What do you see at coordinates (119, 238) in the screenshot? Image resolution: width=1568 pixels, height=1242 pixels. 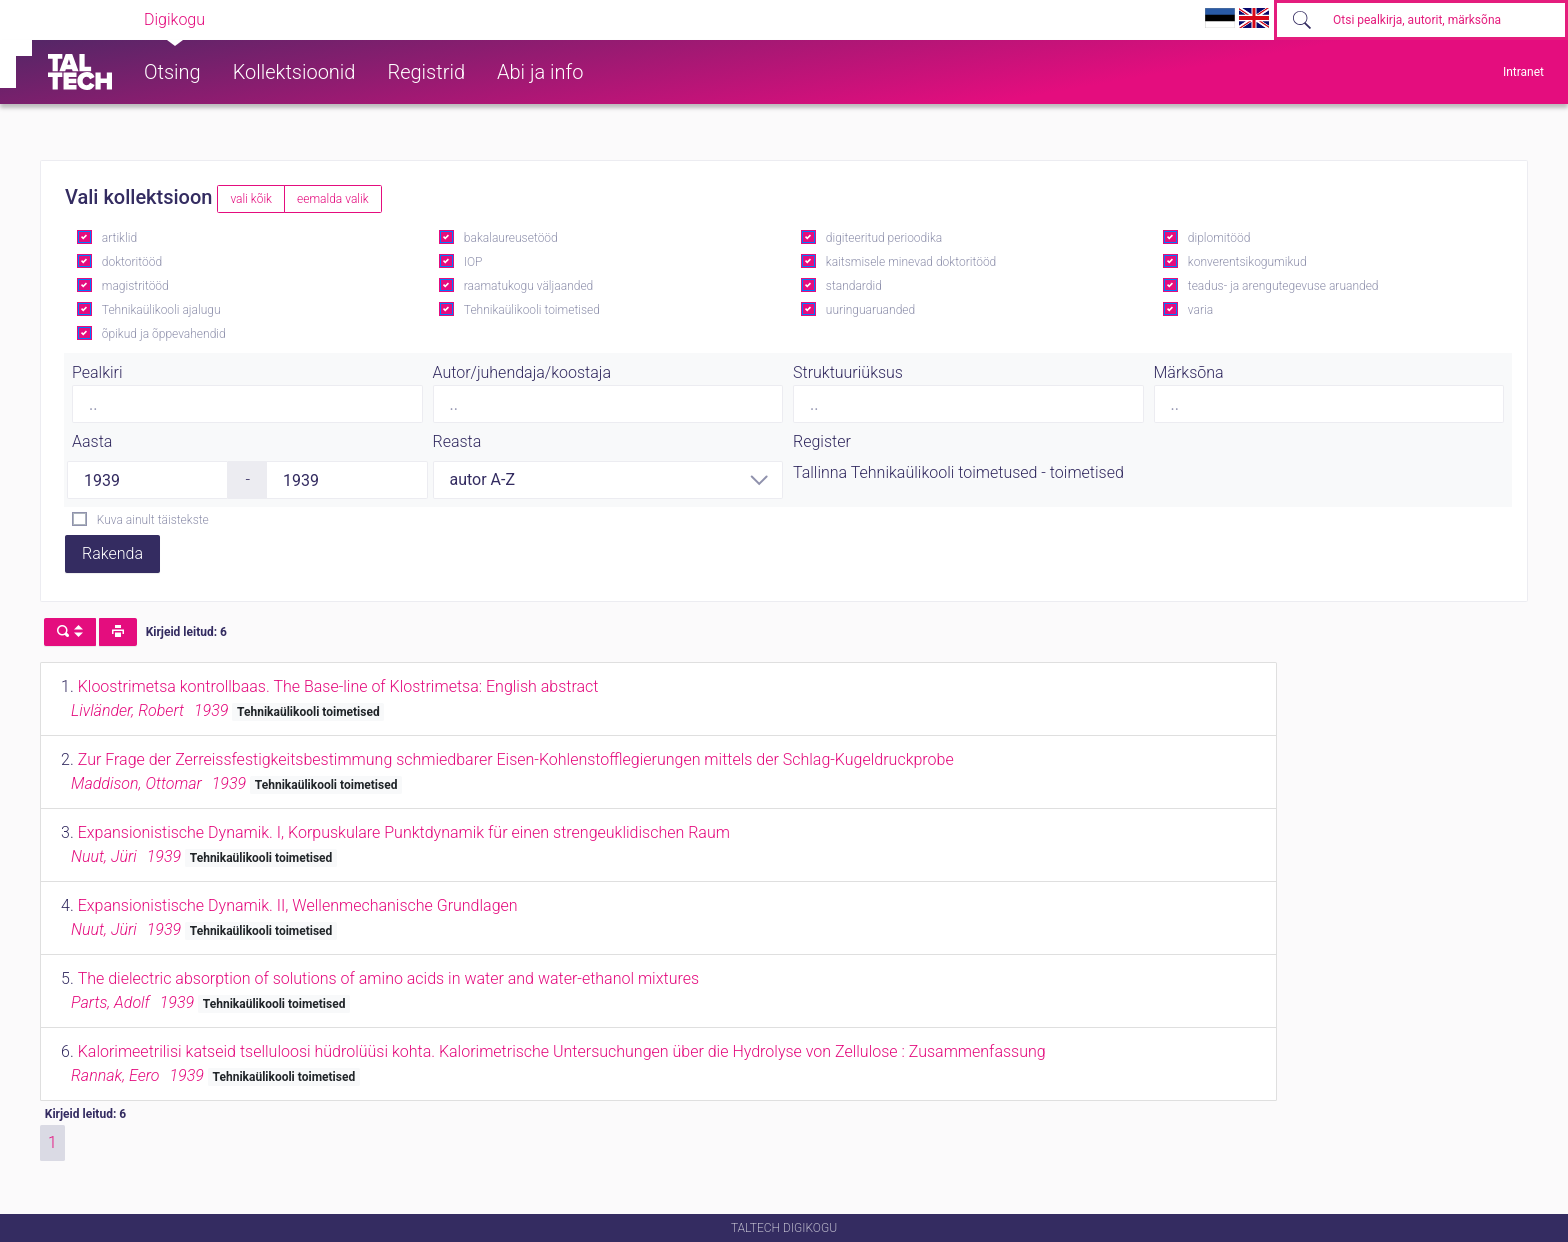 I see `artiklid` at bounding box center [119, 238].